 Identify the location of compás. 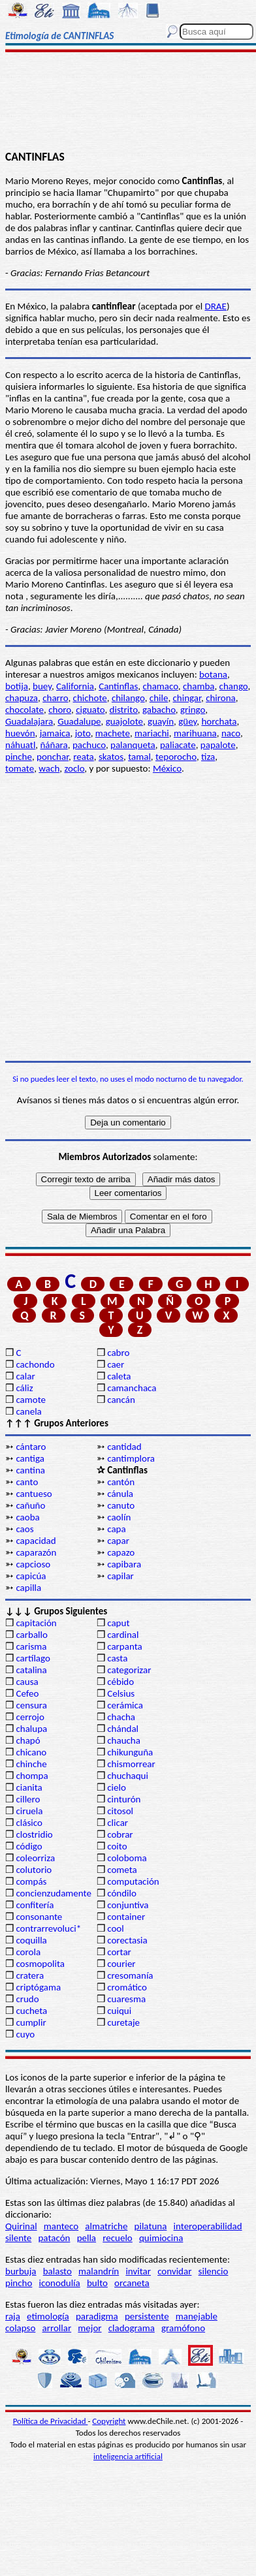
(31, 1881).